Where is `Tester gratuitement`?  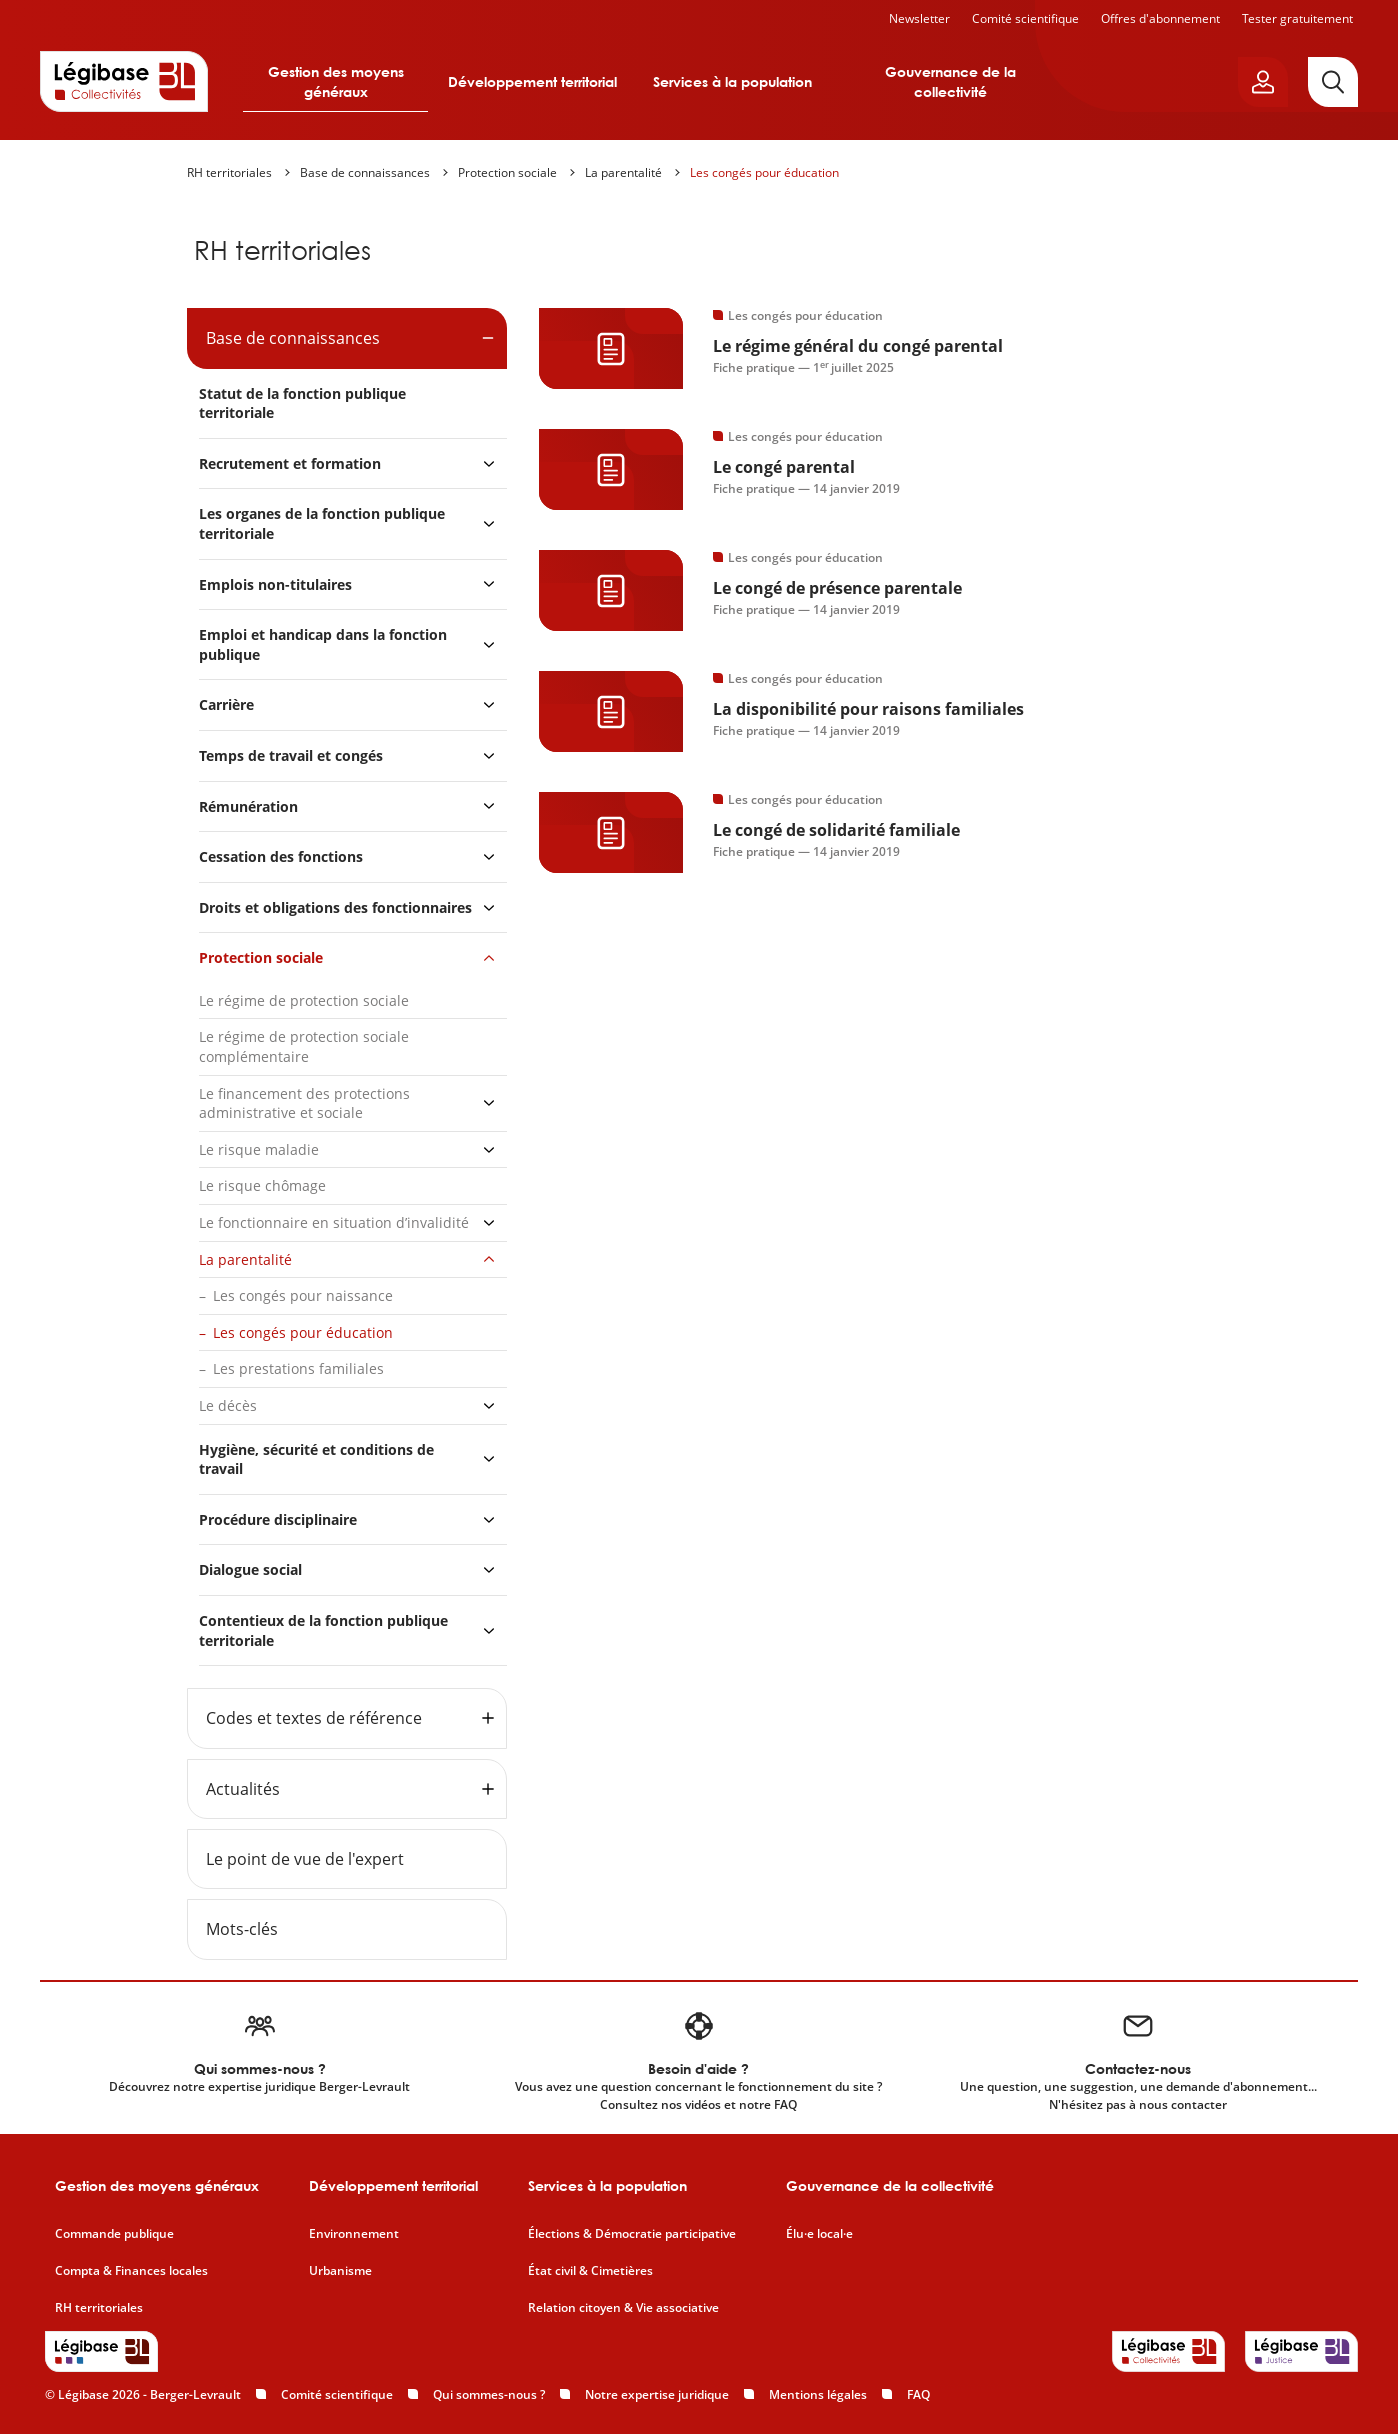
Tester gratuitement is located at coordinates (1297, 18).